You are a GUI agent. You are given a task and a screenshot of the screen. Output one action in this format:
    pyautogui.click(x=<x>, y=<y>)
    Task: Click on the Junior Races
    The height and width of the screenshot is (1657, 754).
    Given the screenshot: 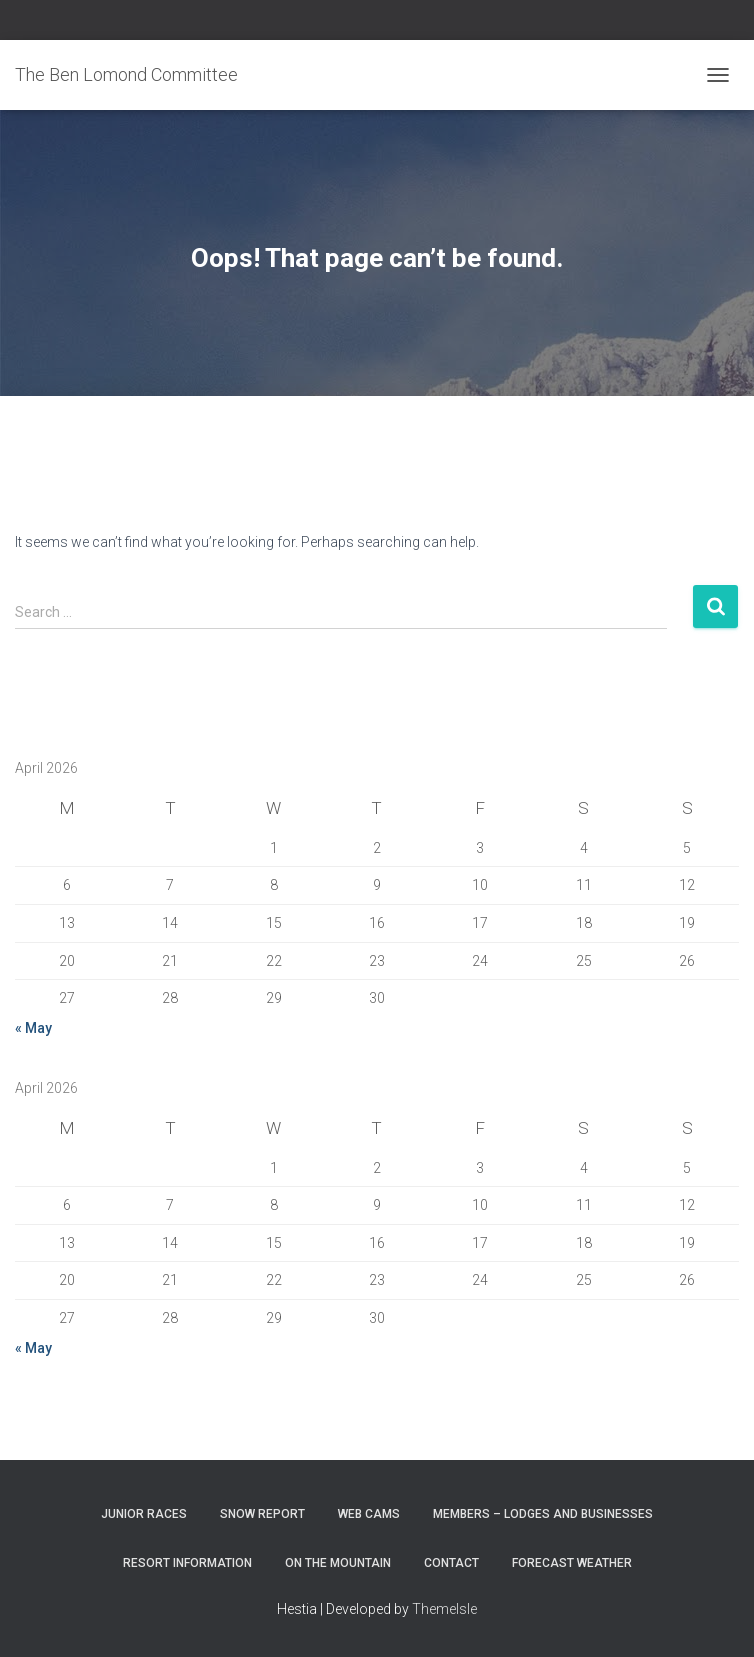 What is the action you would take?
    pyautogui.click(x=144, y=1514)
    